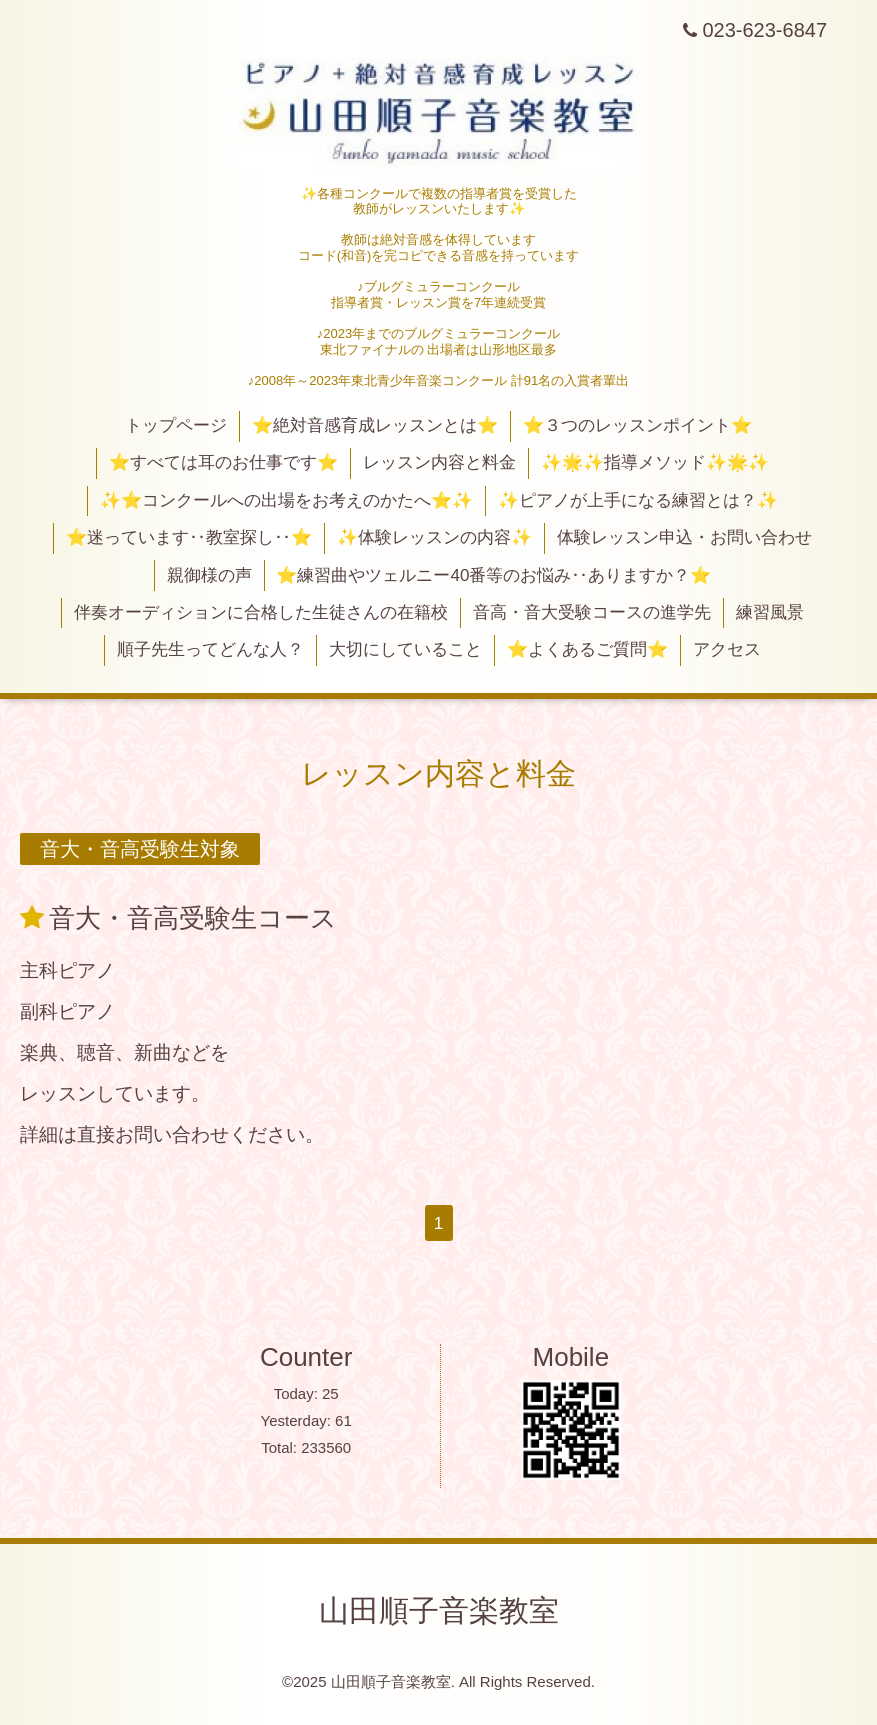 This screenshot has width=877, height=1725. What do you see at coordinates (405, 649) in the screenshot?
I see `大切にしていること` at bounding box center [405, 649].